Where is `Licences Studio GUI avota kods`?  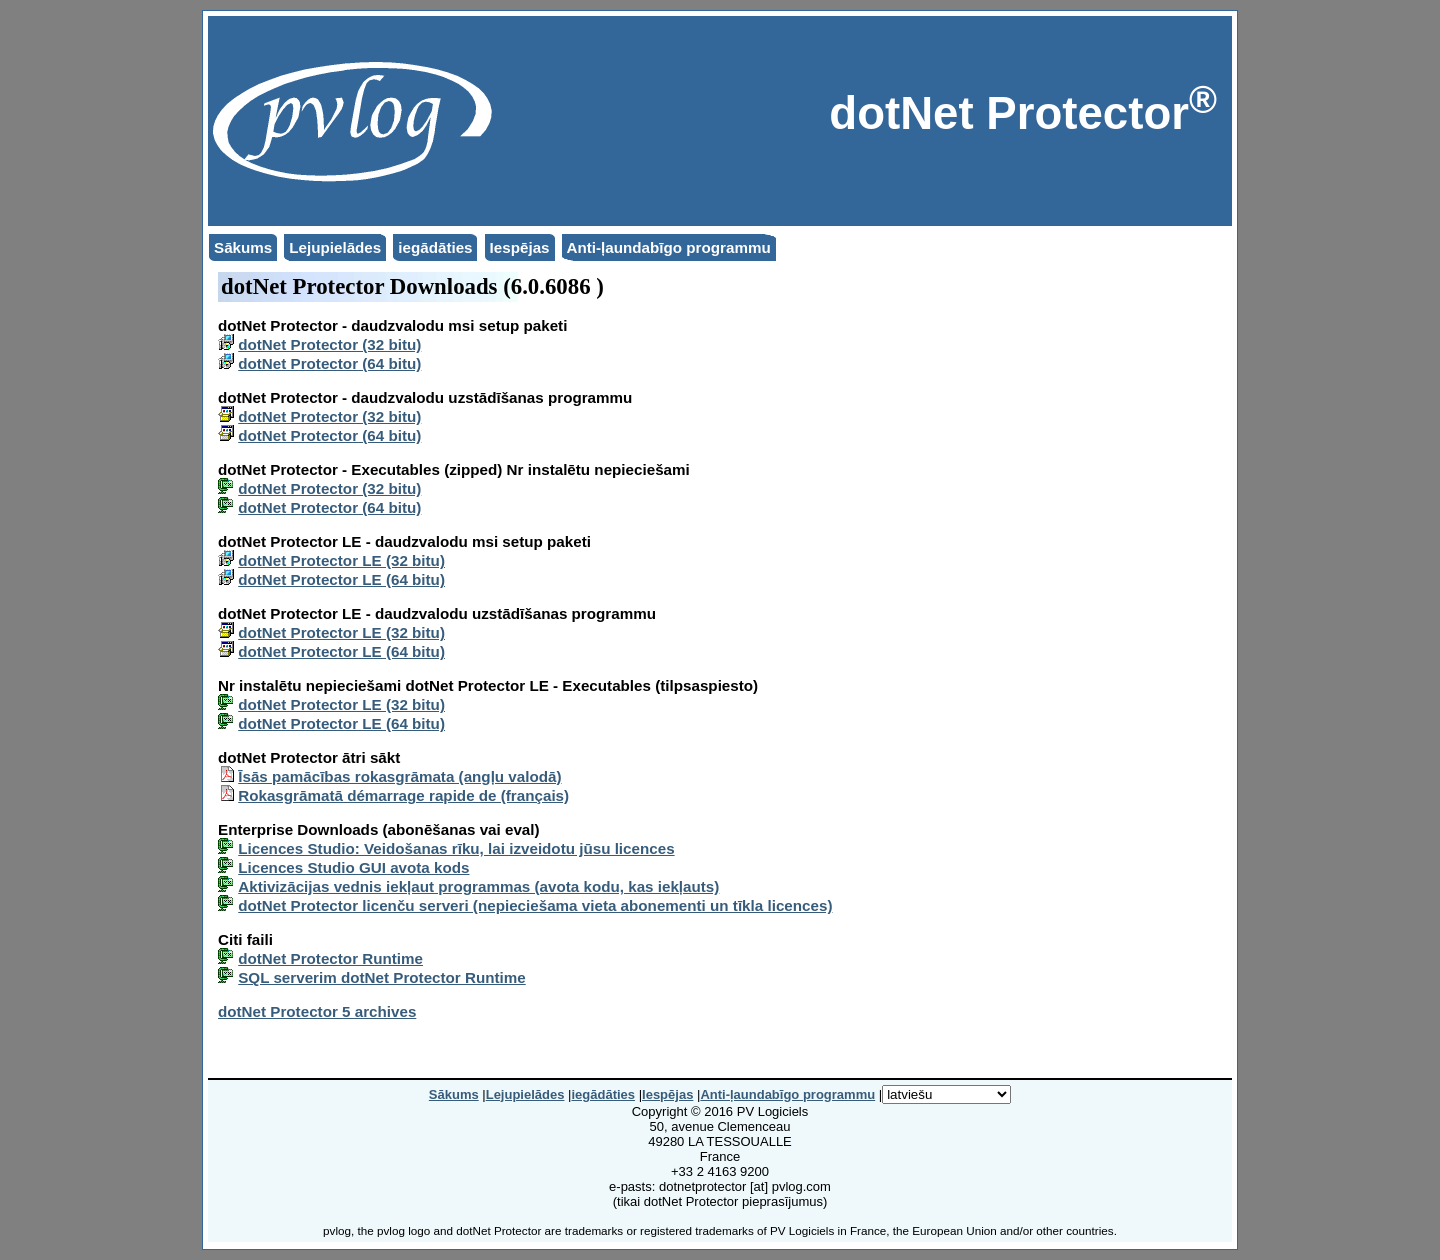 Licences Studio GUI avota kods is located at coordinates (353, 867).